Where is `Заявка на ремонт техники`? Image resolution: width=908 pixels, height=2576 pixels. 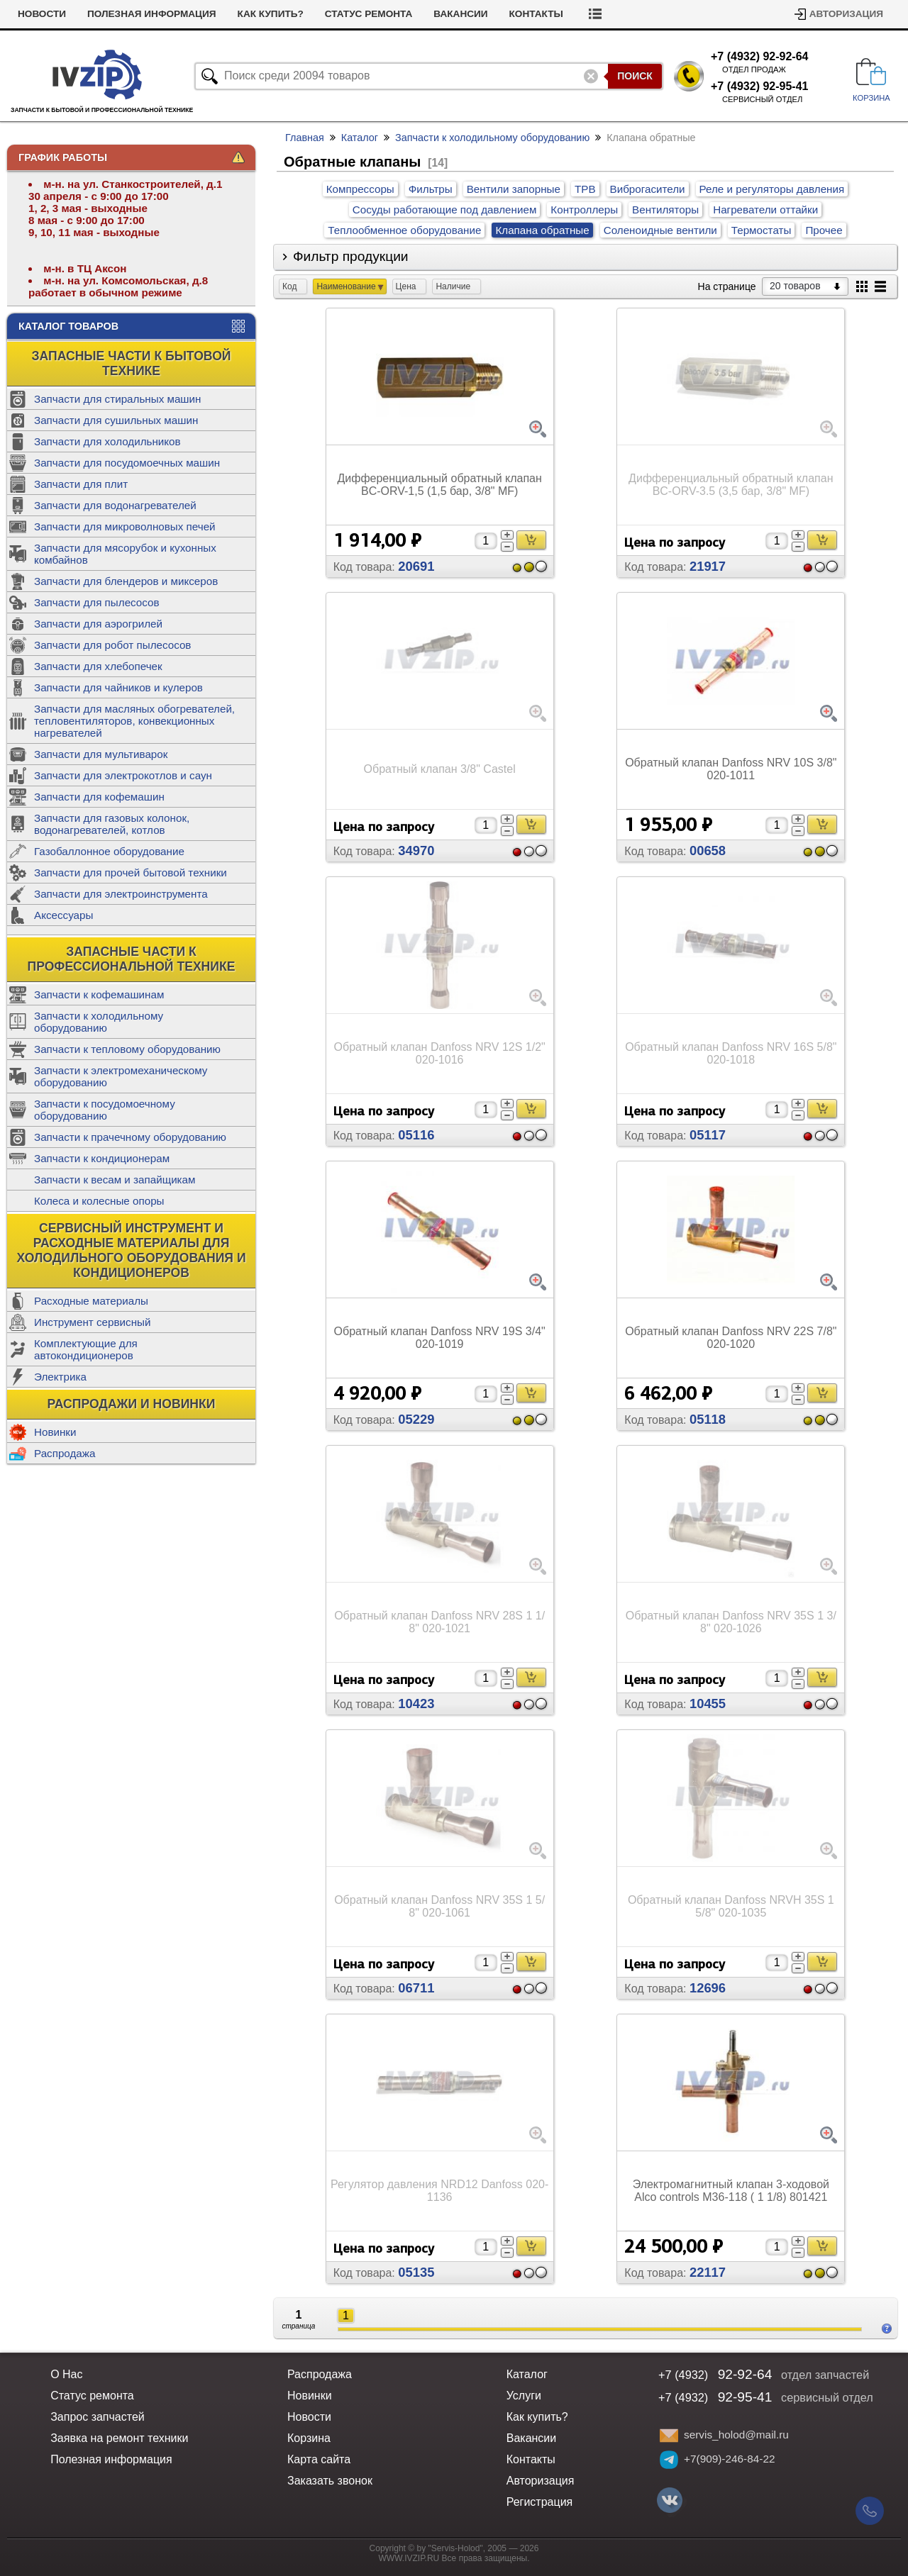
Заявка на ремонт техники is located at coordinates (119, 2438).